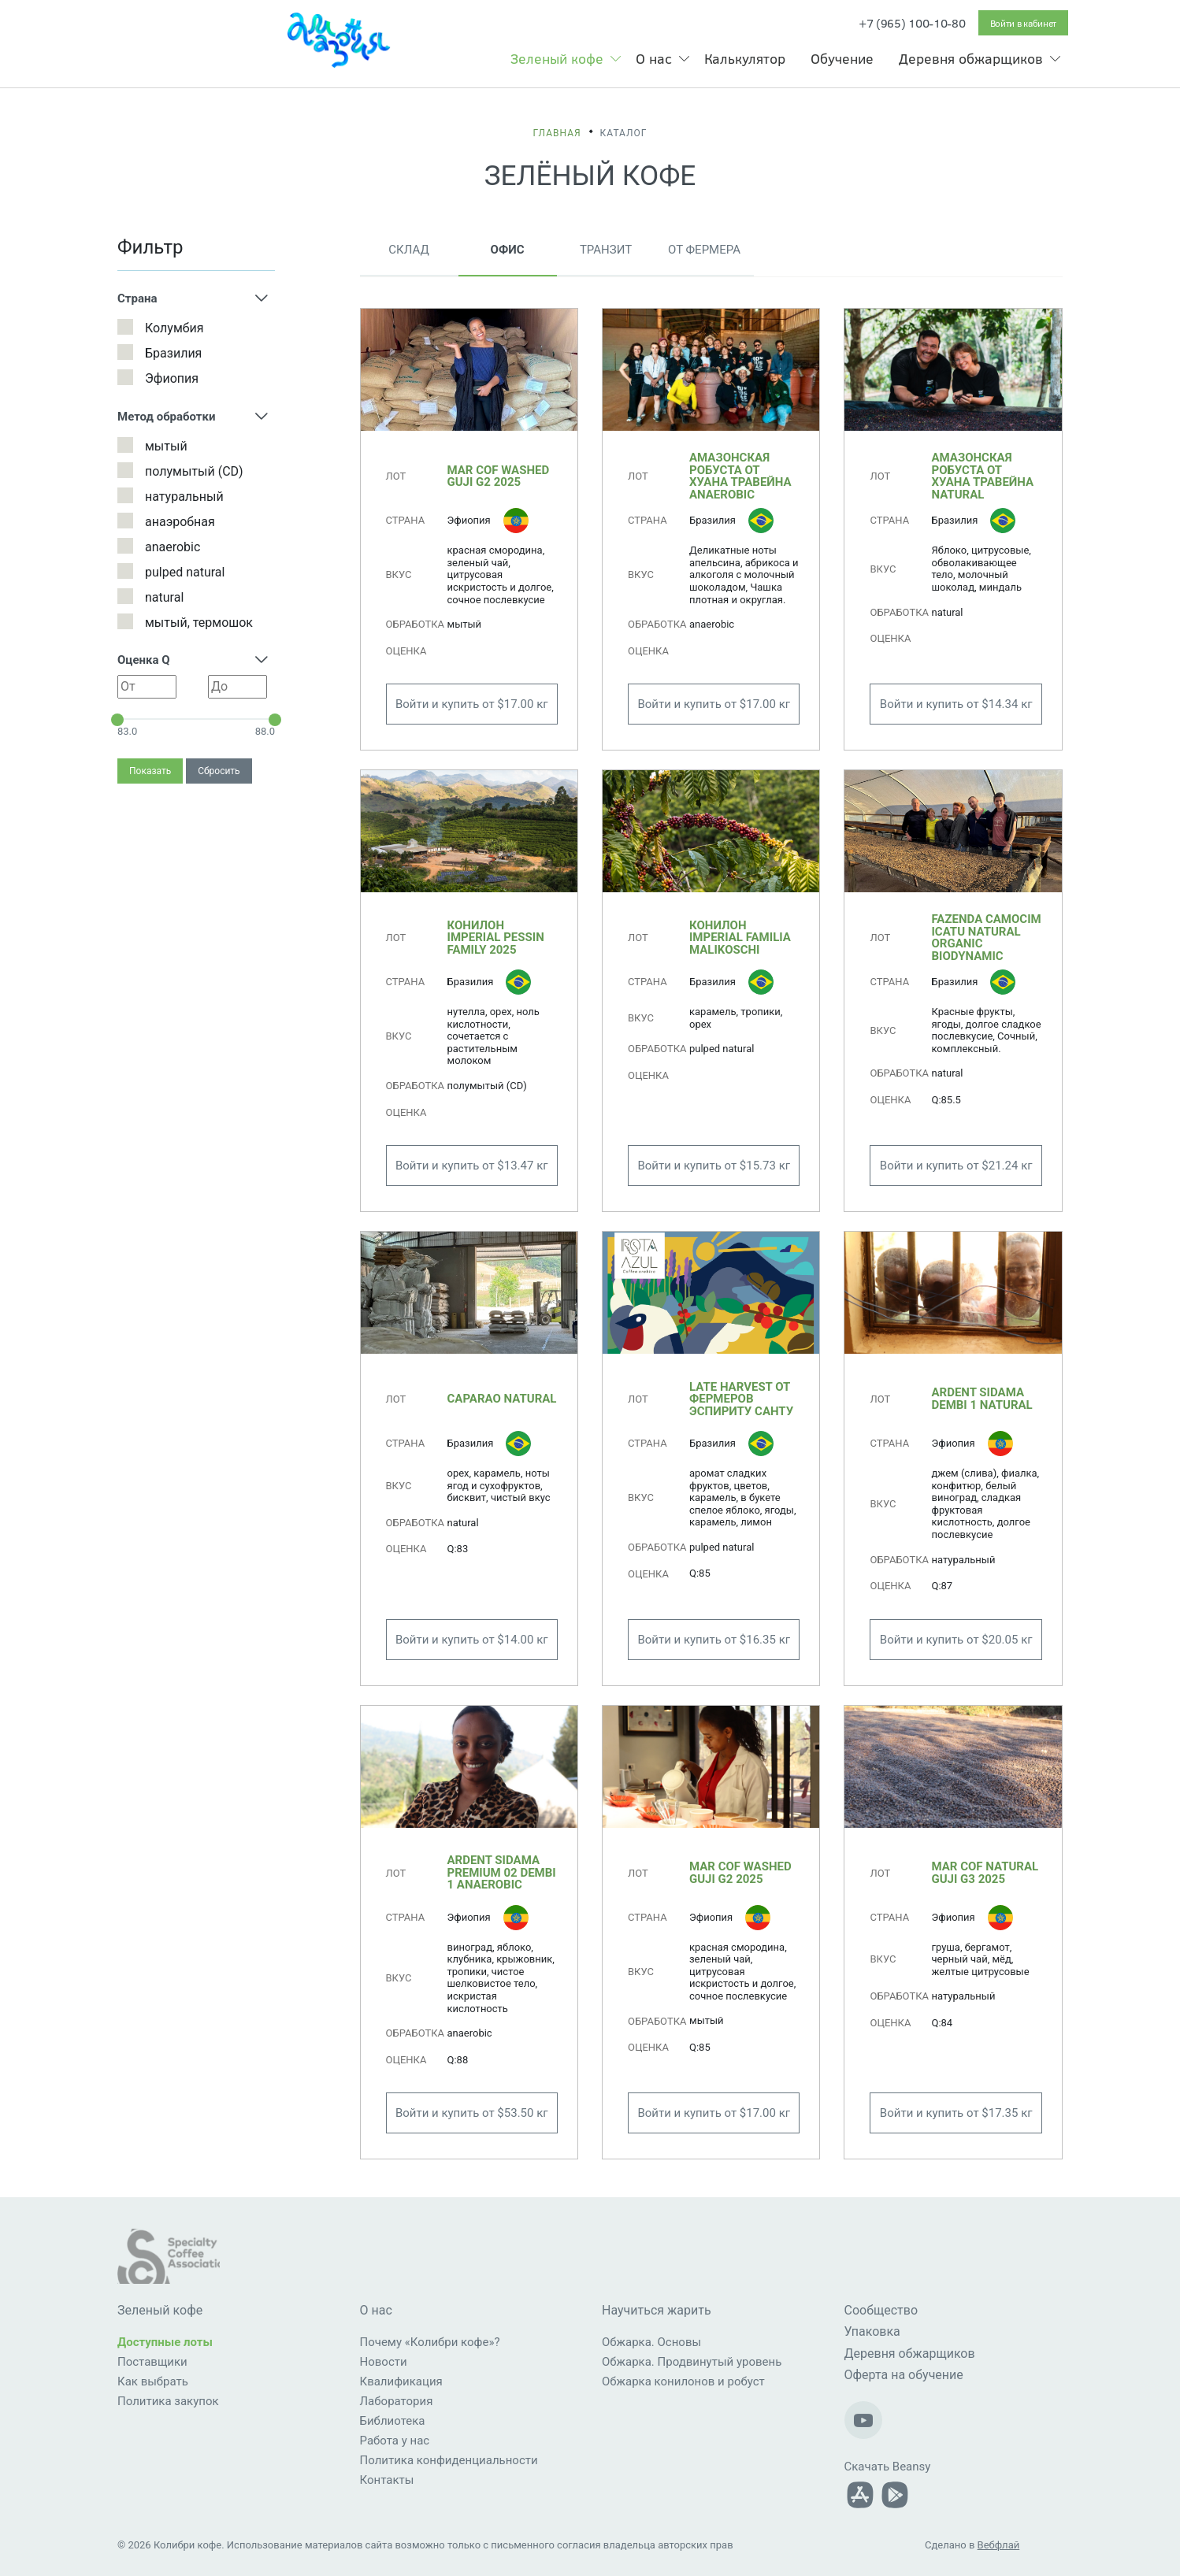 Image resolution: width=1180 pixels, height=2576 pixels. What do you see at coordinates (471, 704) in the screenshot?
I see `Войти и купить от $17.00 кг` at bounding box center [471, 704].